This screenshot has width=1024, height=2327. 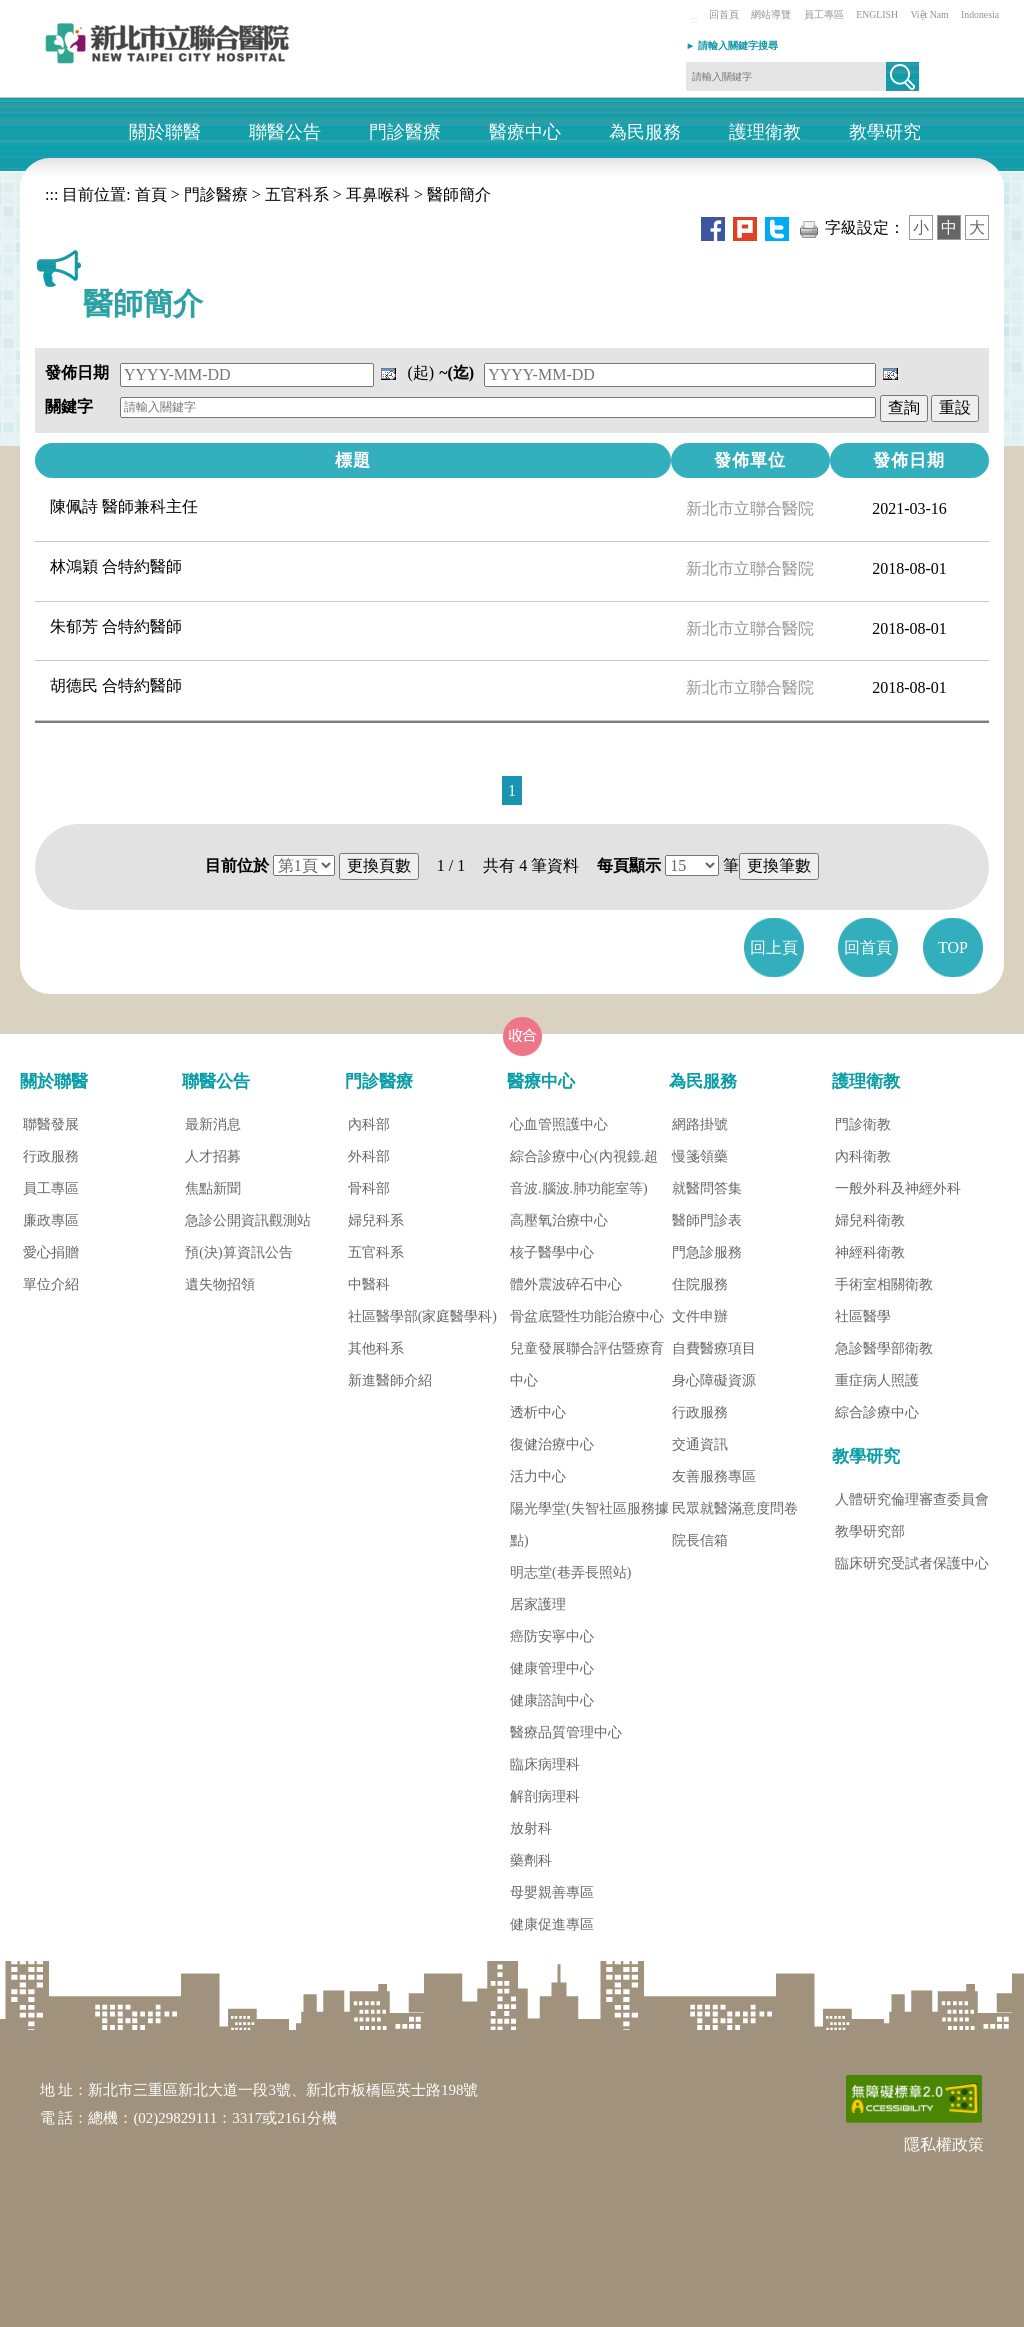 I want to click on Indonesia, so click(x=980, y=14).